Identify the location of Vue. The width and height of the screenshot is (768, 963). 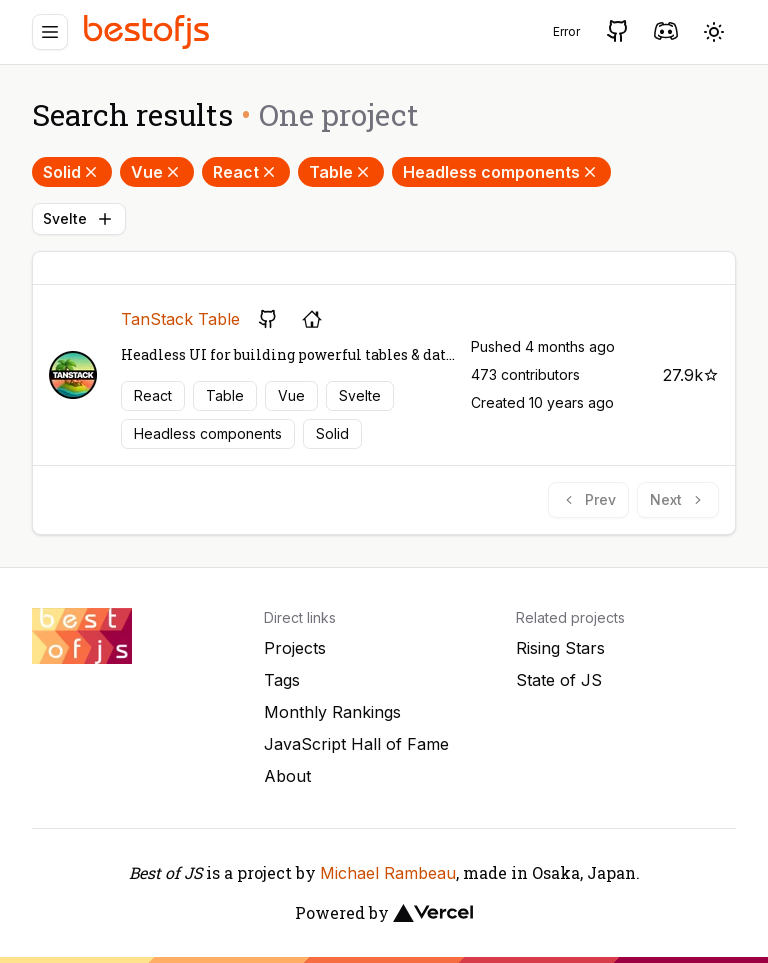
(157, 172).